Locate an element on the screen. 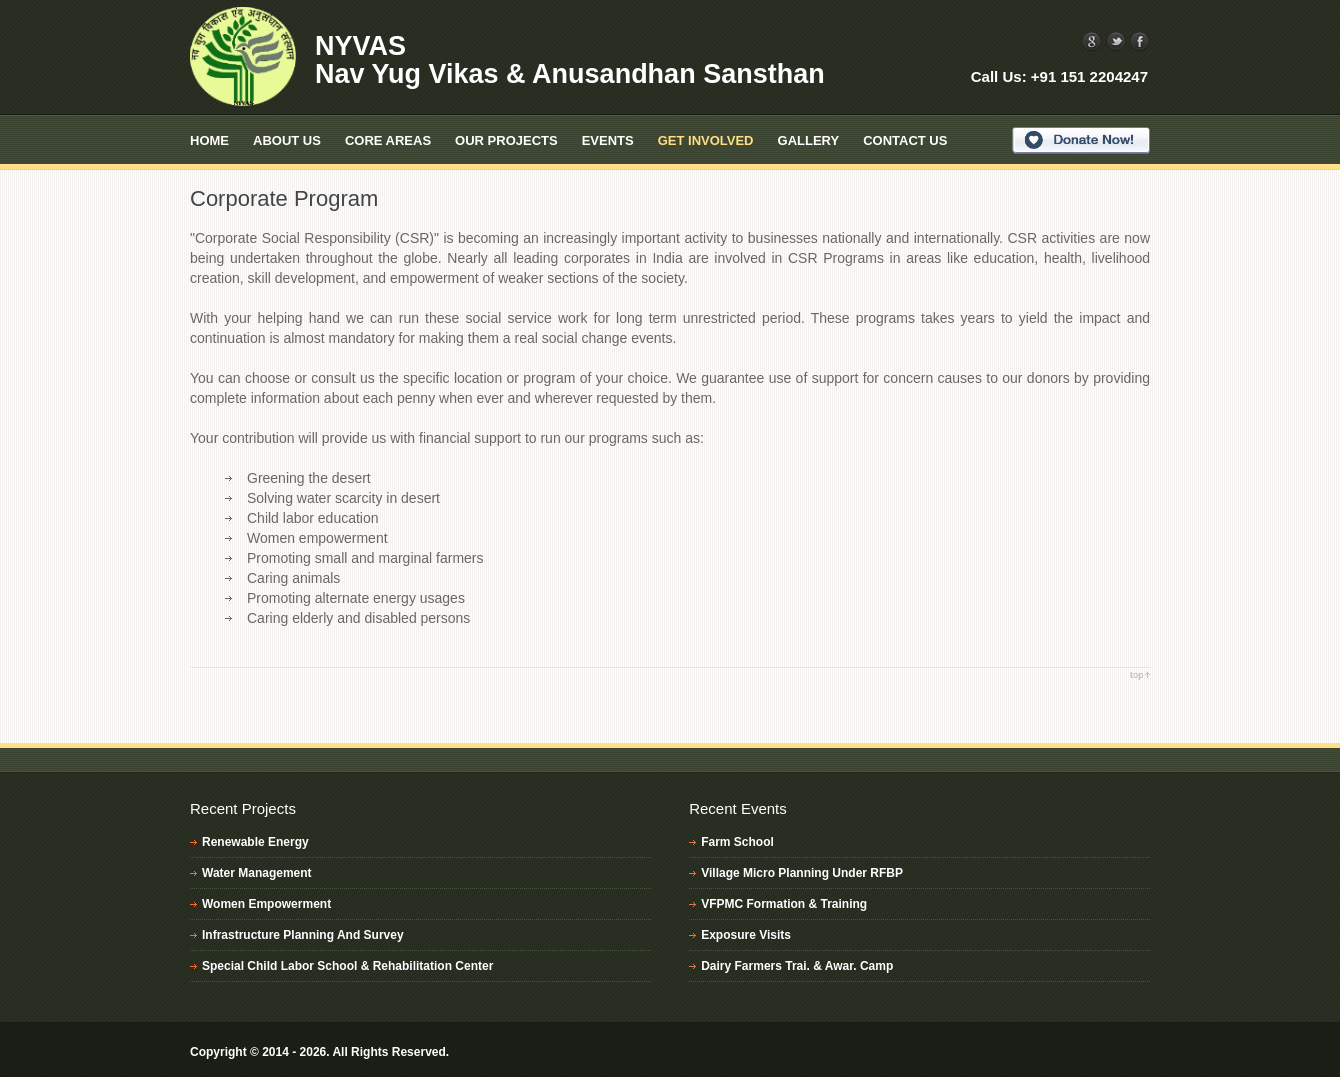  Core Areas is located at coordinates (388, 140).